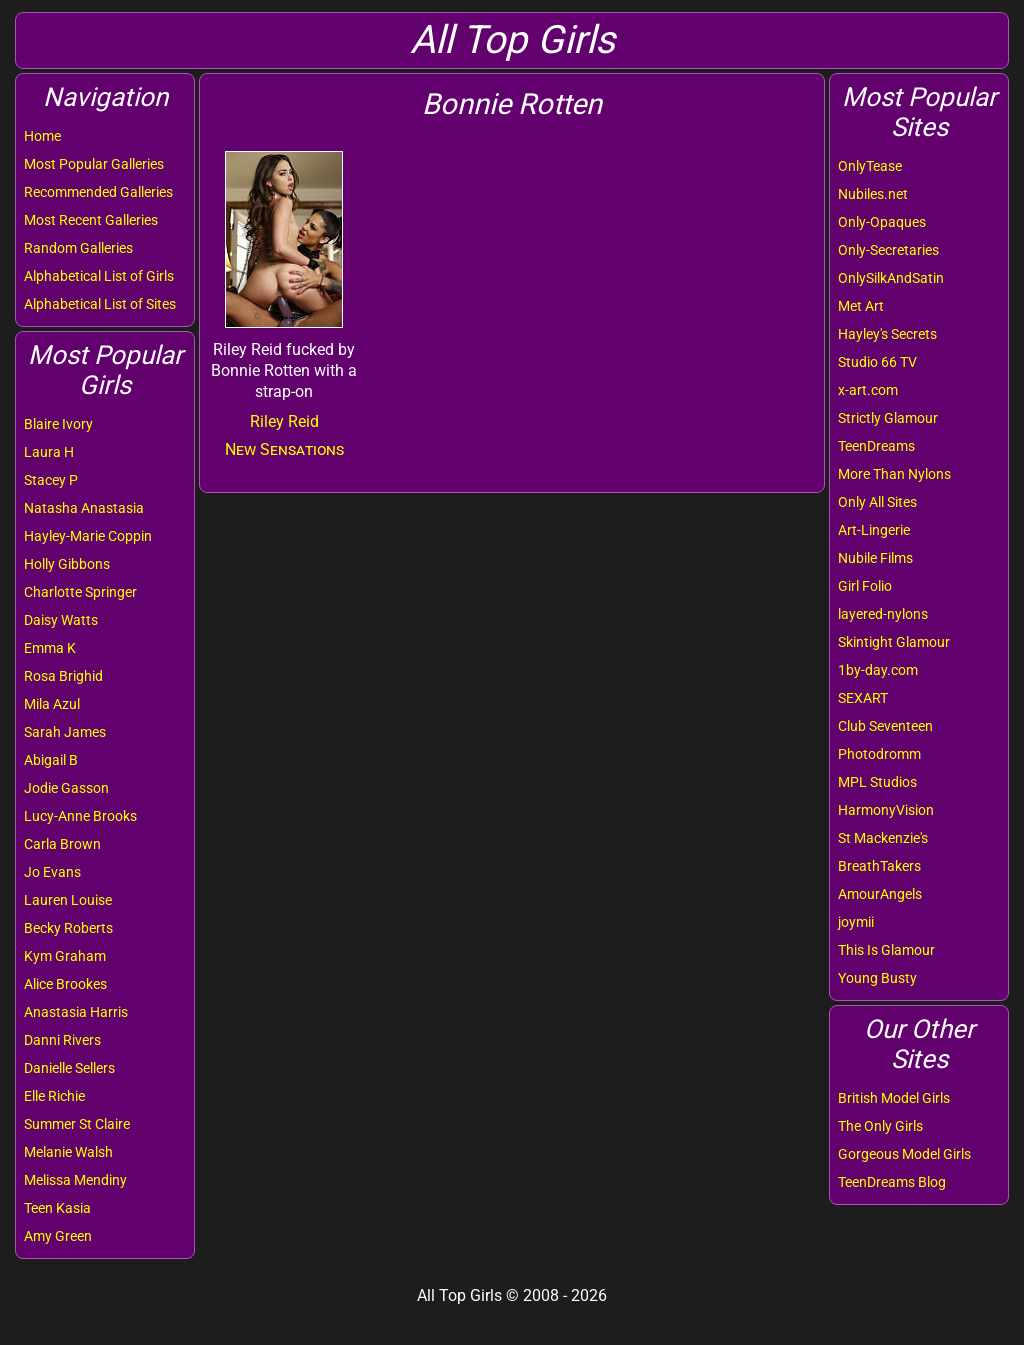 The height and width of the screenshot is (1345, 1024). Describe the element at coordinates (57, 1208) in the screenshot. I see `Teen Kasia` at that location.